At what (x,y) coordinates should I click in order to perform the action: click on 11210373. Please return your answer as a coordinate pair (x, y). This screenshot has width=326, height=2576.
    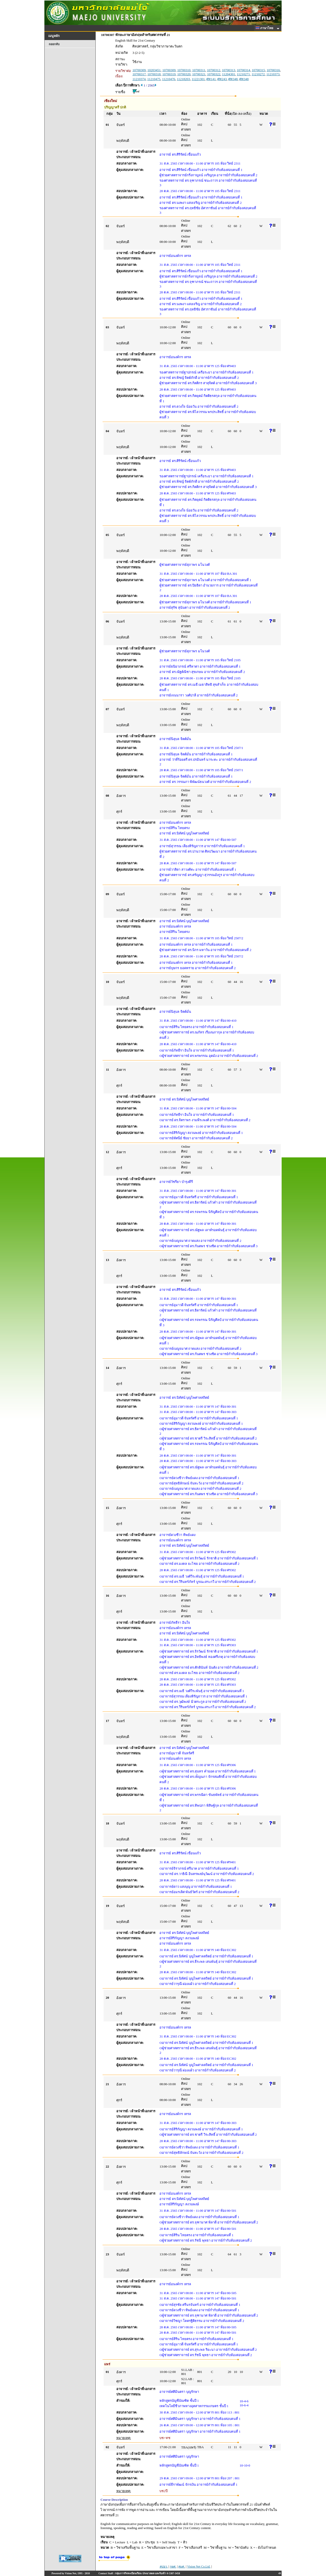
    Looking at the image, I should click on (273, 74).